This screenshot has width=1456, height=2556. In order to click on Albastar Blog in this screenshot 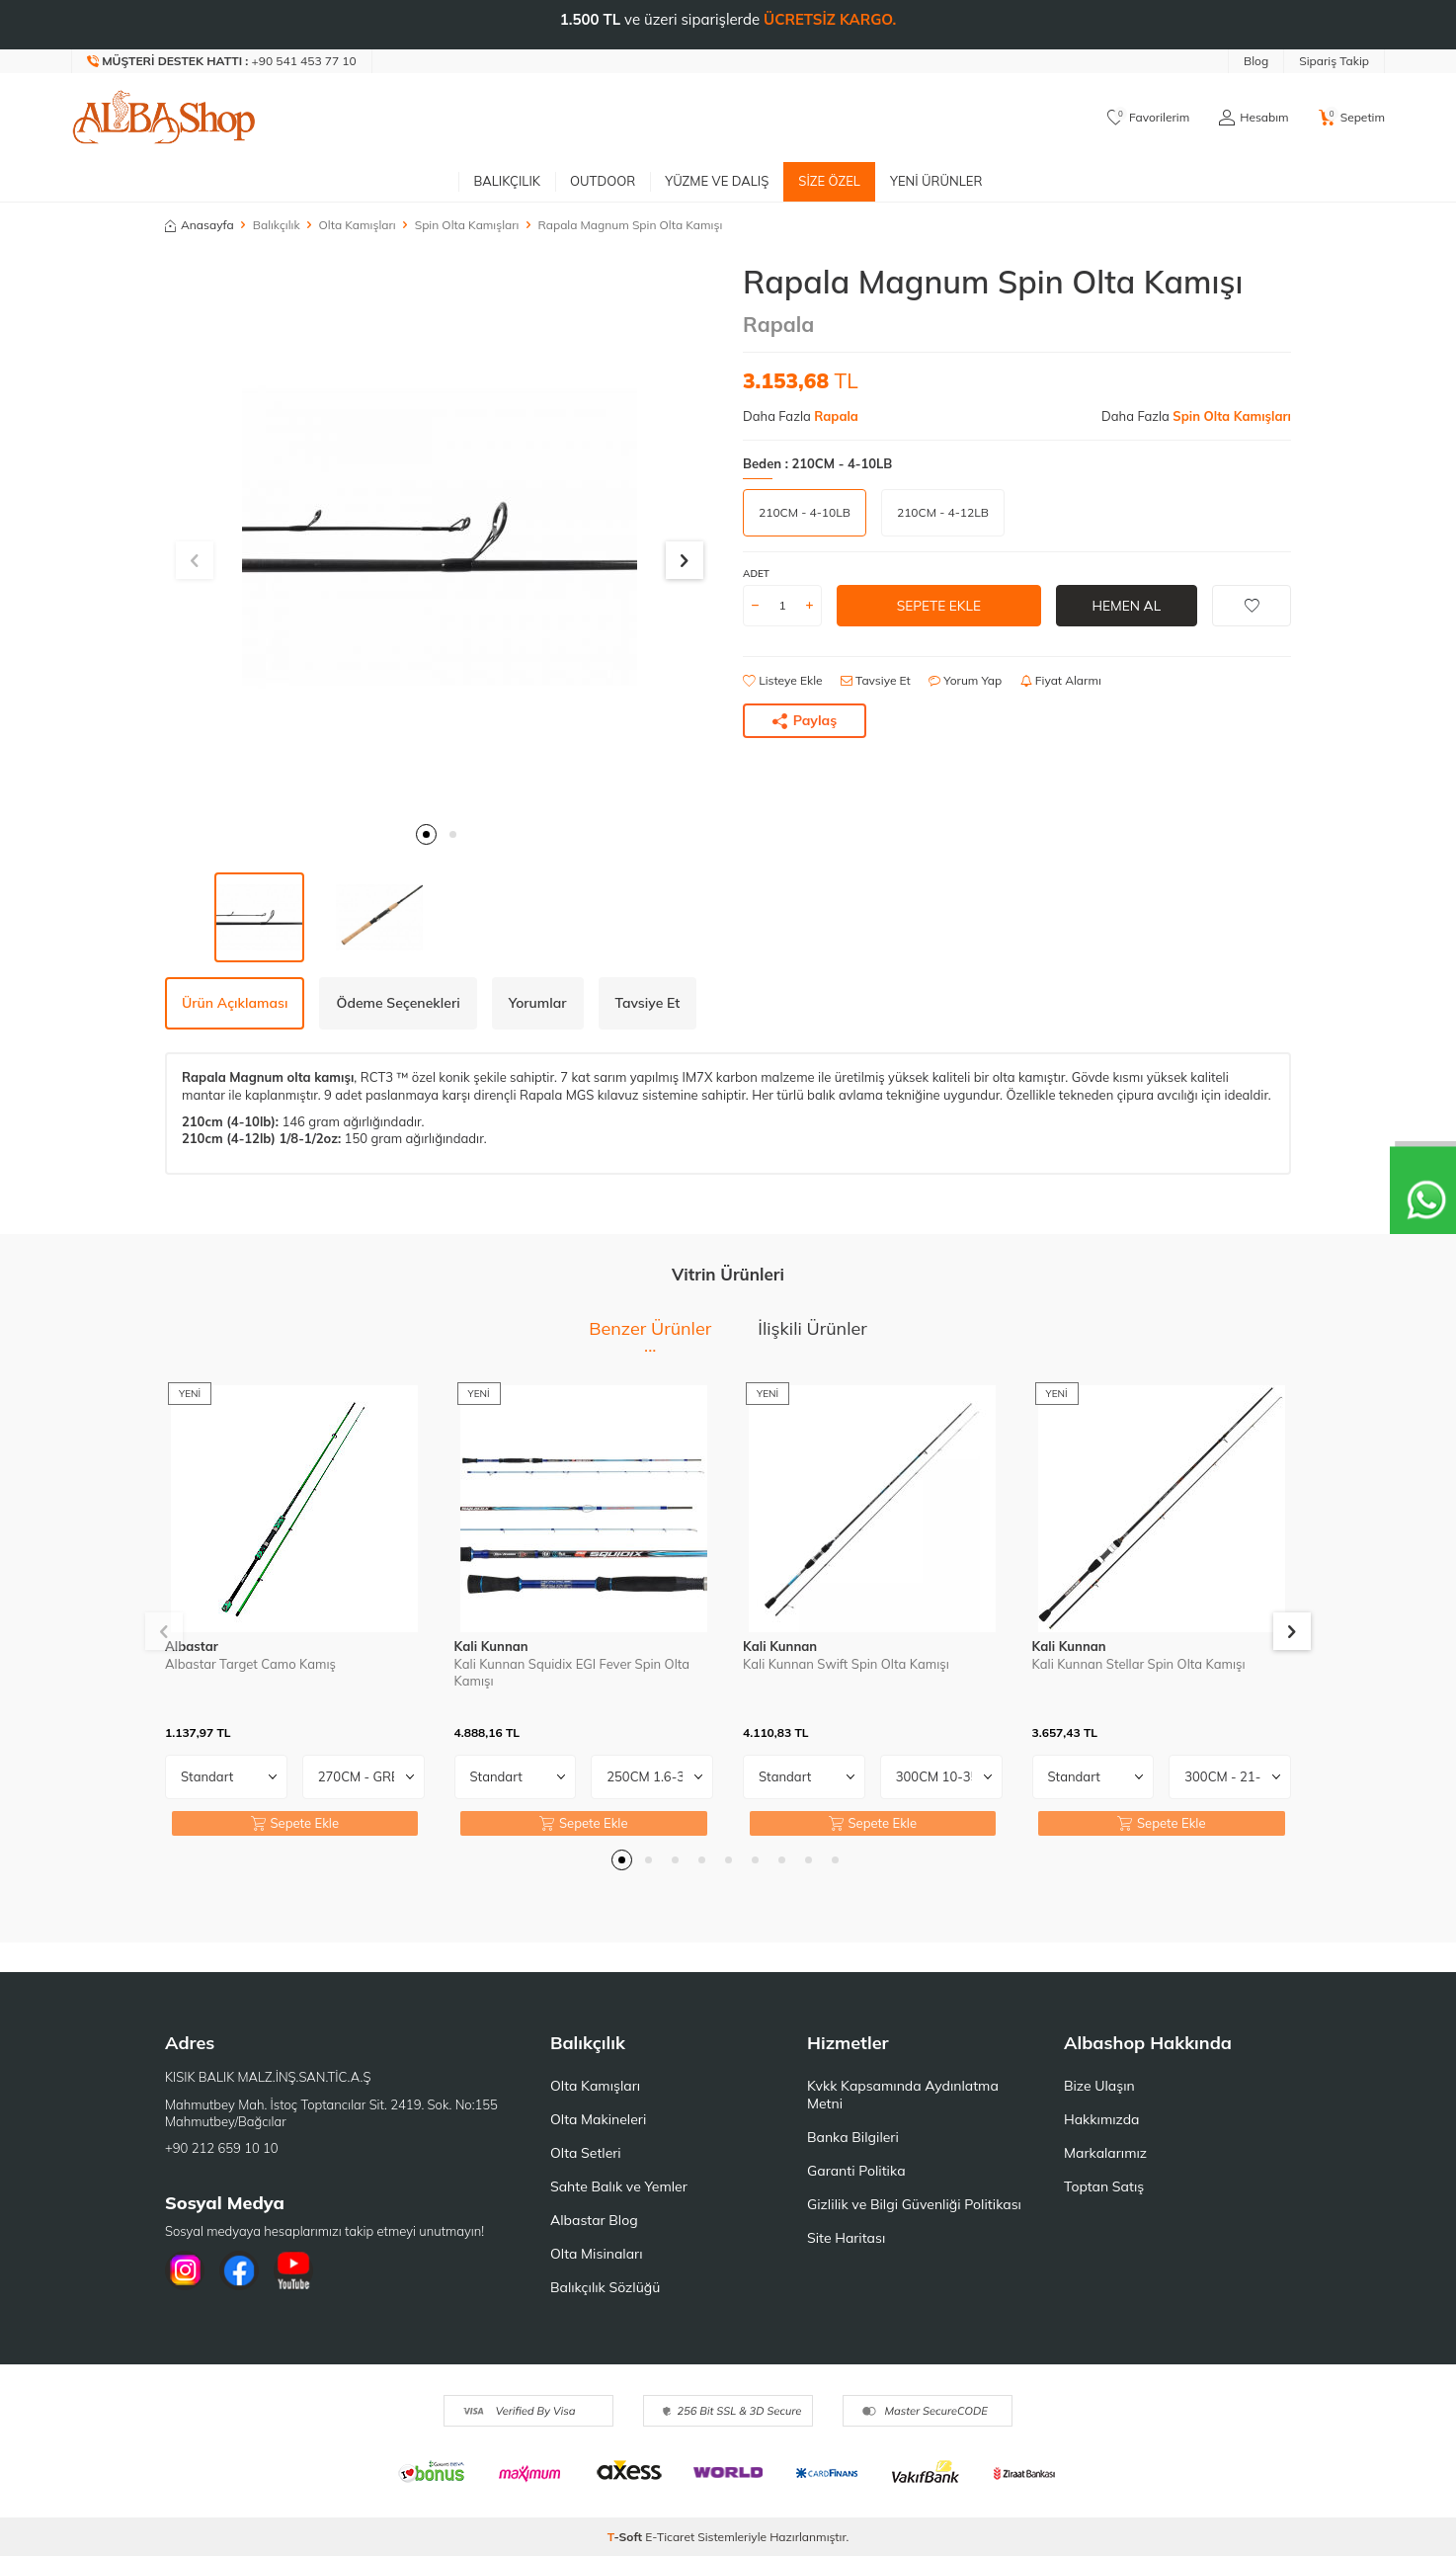, I will do `click(594, 2220)`.